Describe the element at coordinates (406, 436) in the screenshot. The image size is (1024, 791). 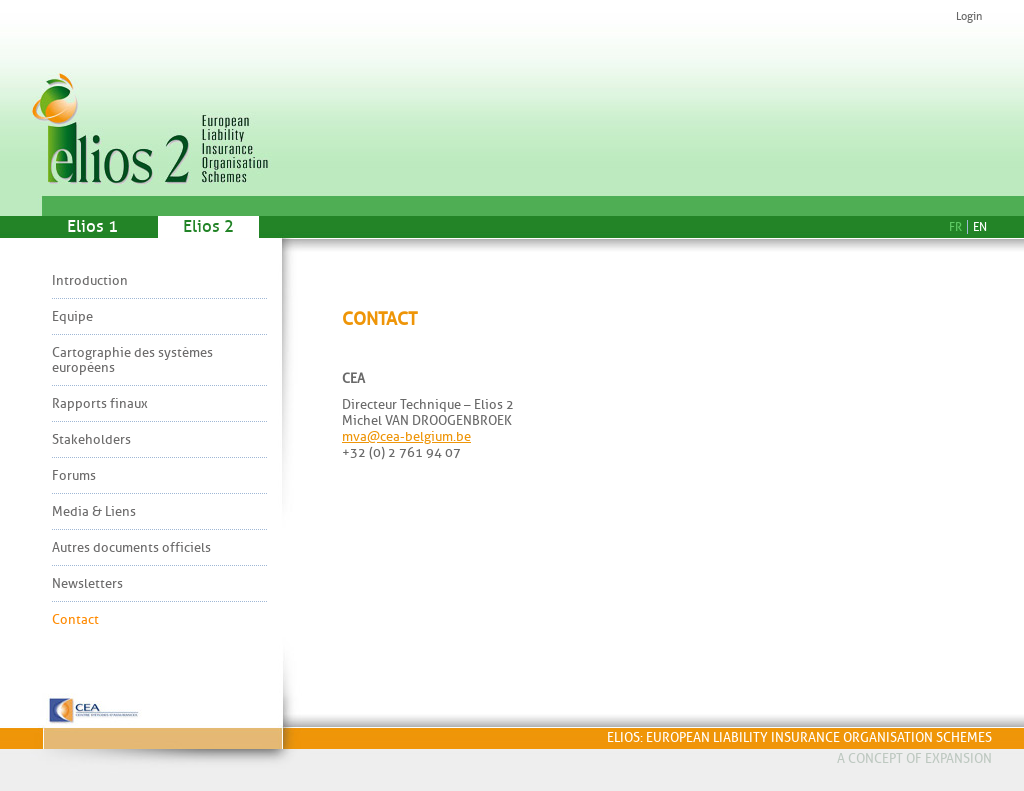
I see `mva@cea-belgium.be` at that location.